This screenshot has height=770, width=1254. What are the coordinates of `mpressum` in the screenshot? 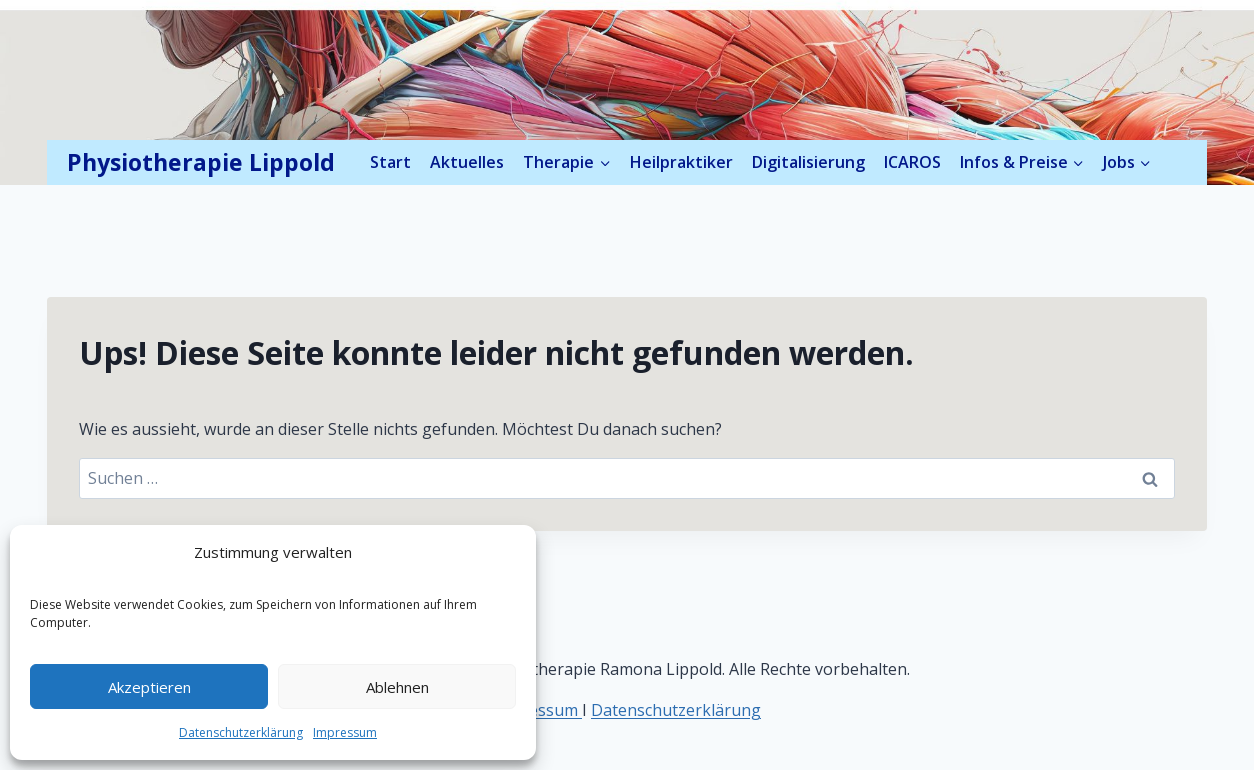 It's located at (540, 710).